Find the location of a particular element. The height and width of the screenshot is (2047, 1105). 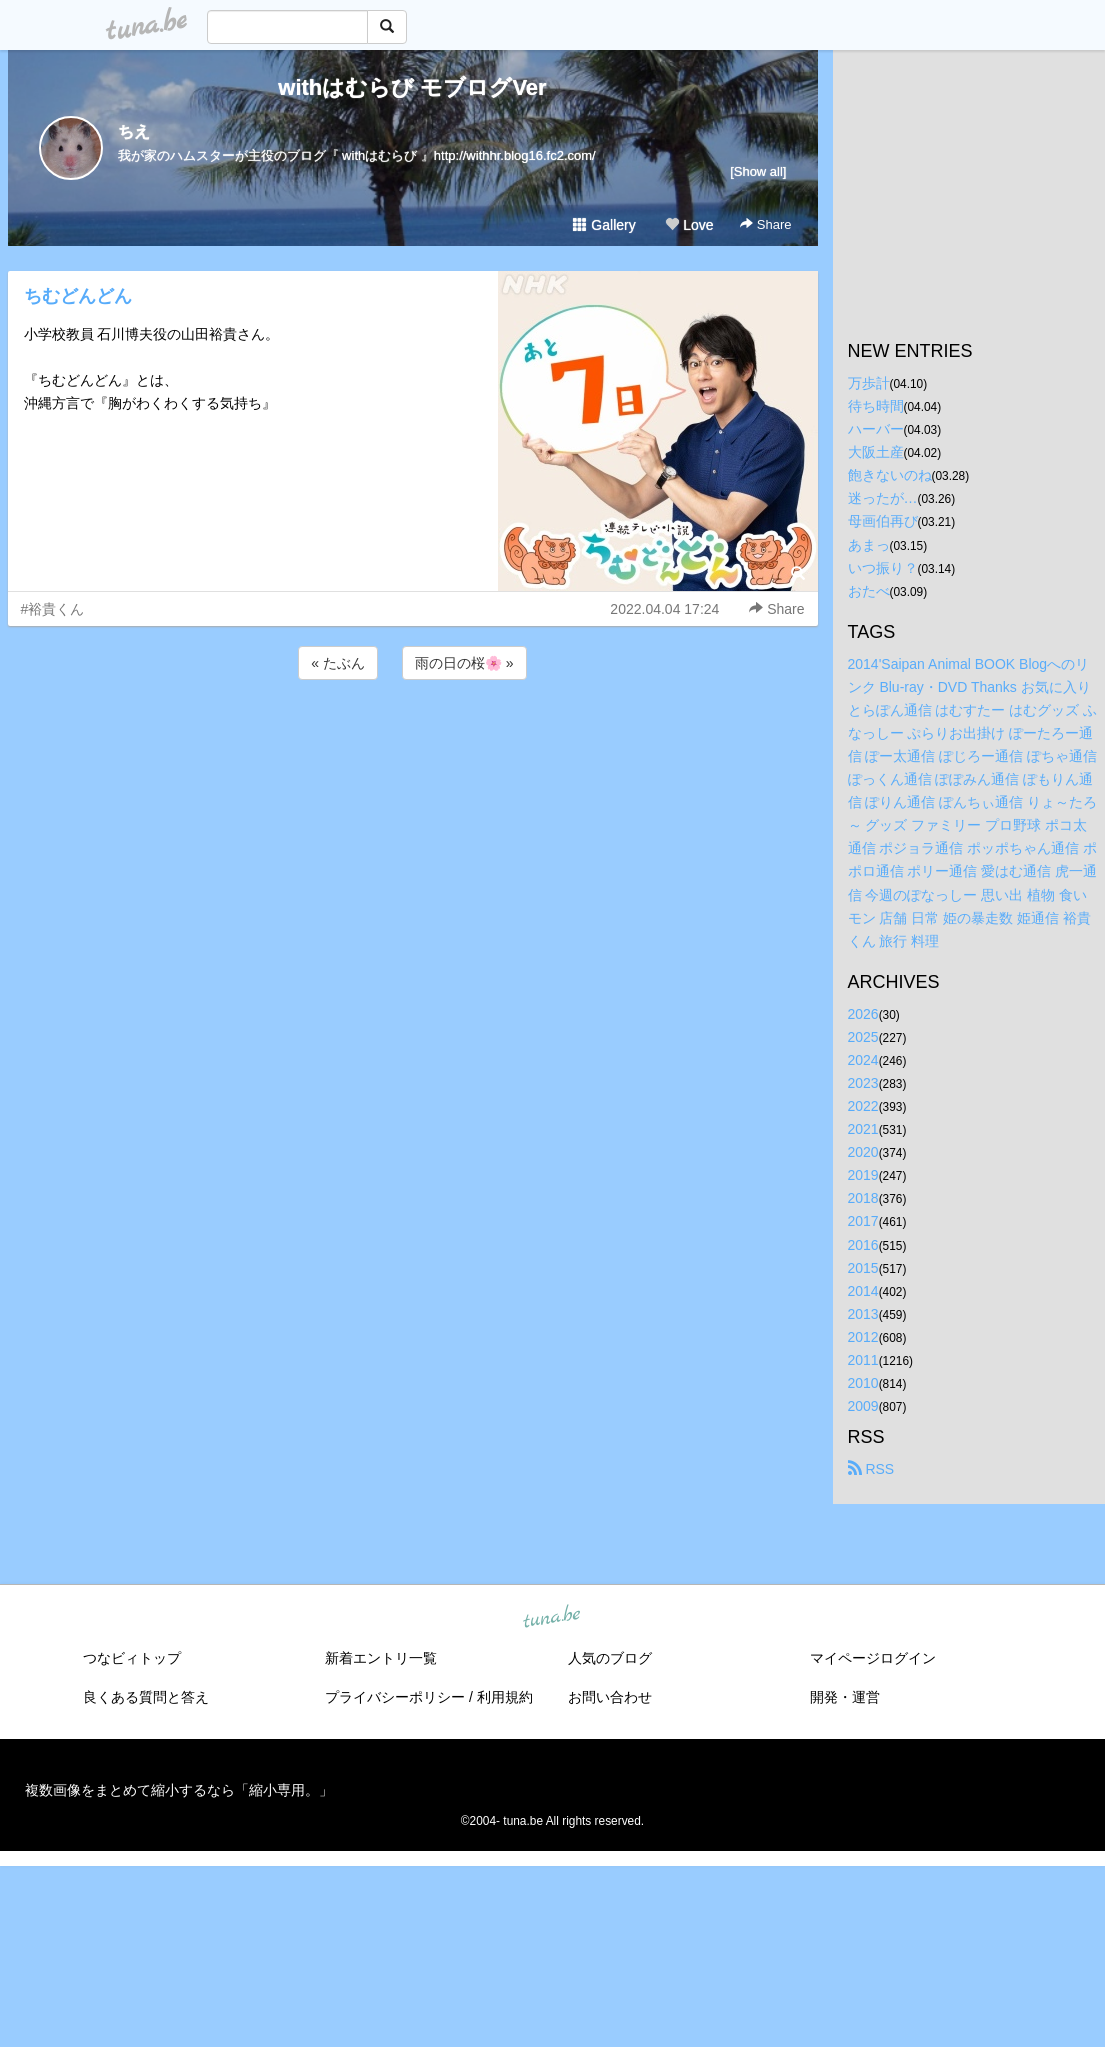

2011 is located at coordinates (863, 1360).